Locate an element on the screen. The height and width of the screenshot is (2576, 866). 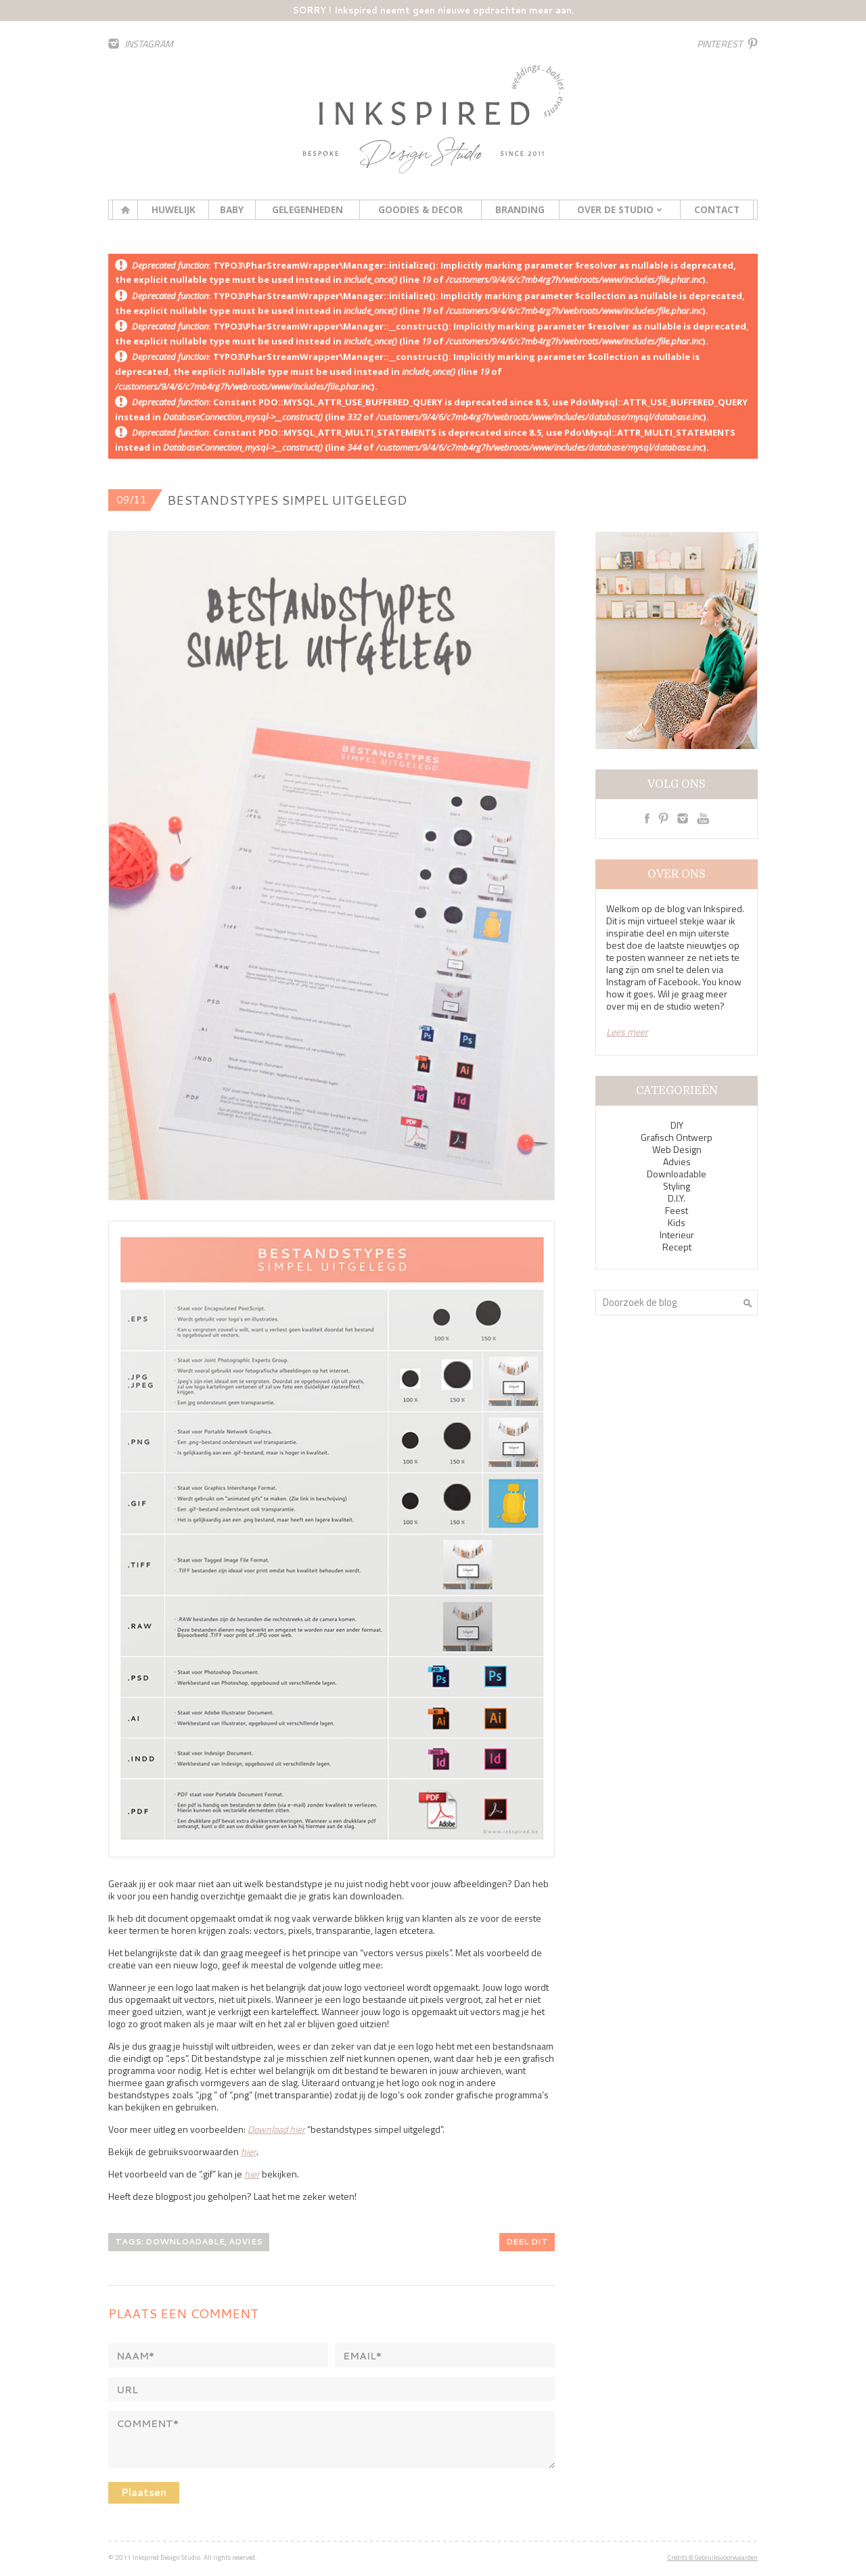
Huwelijk is located at coordinates (174, 210).